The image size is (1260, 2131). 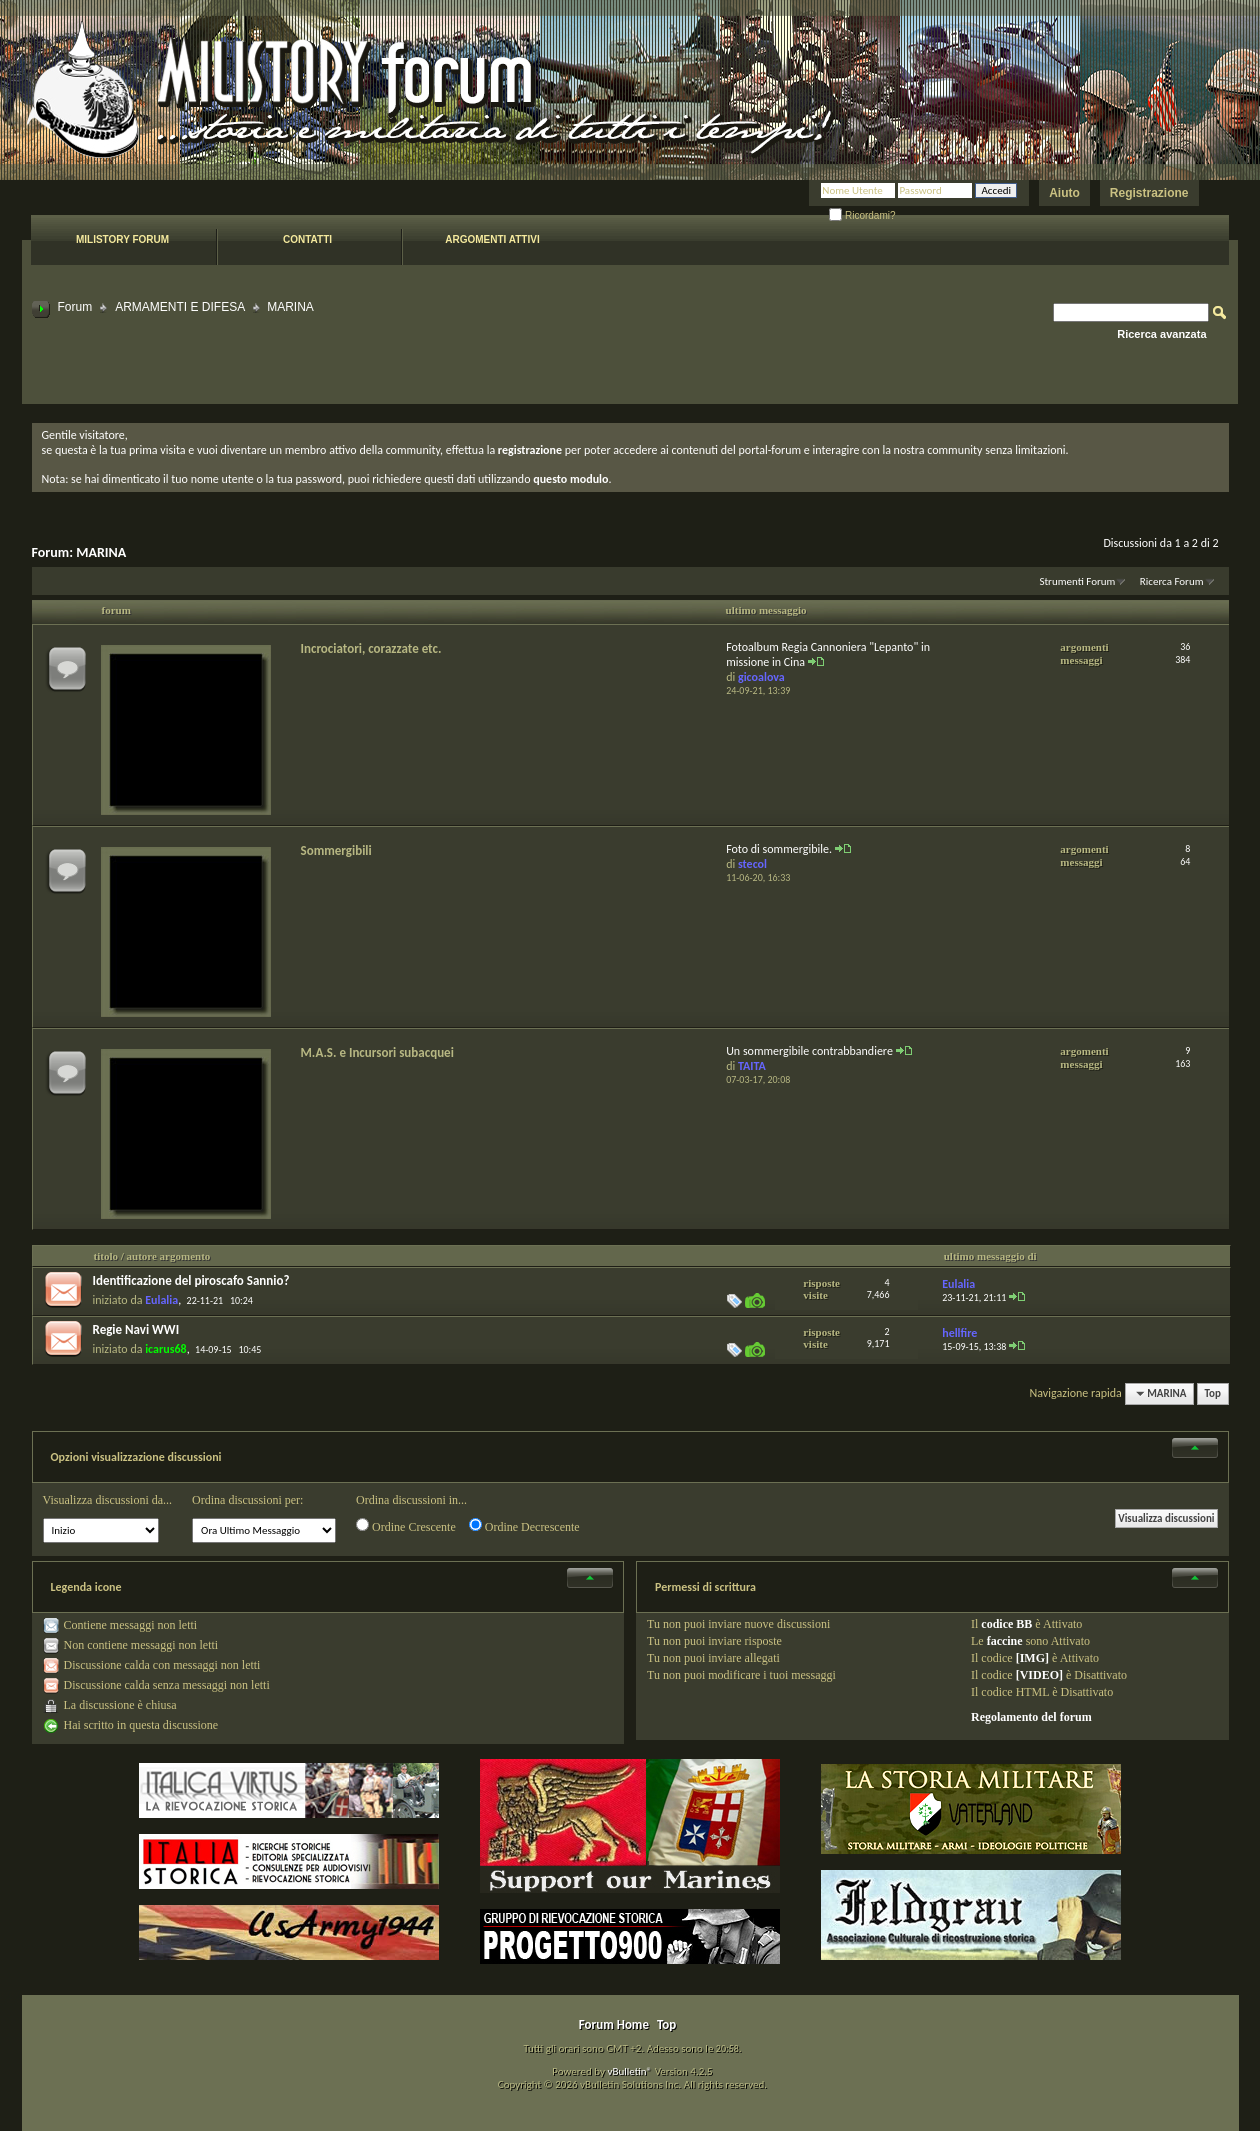 I want to click on [IMG], so click(x=1032, y=1658).